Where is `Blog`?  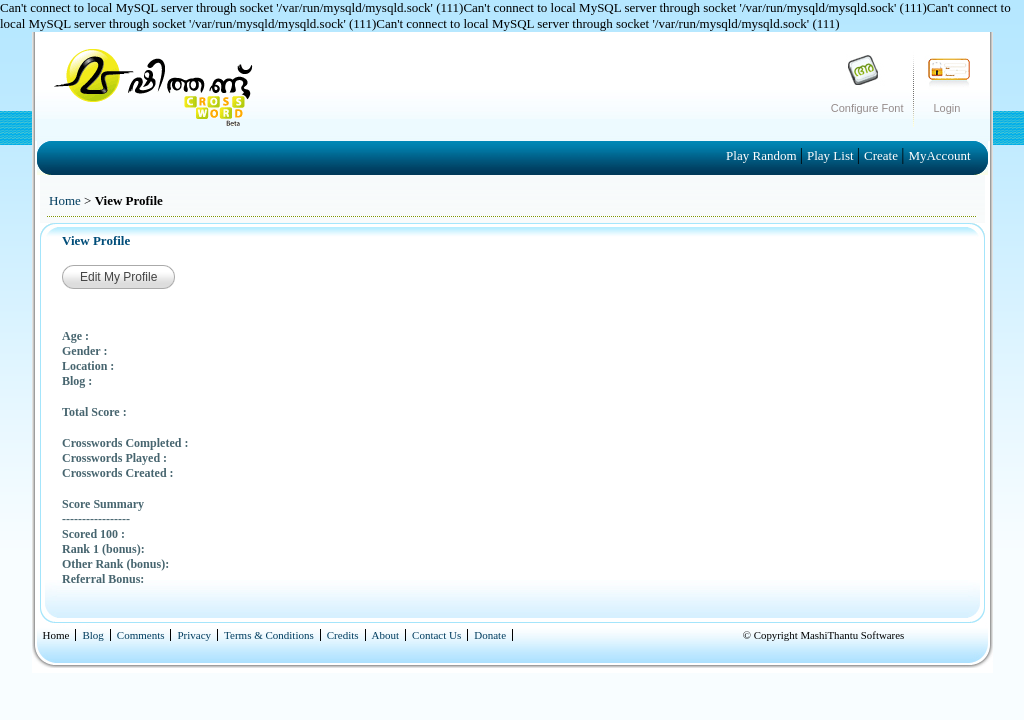
Blog is located at coordinates (92, 635).